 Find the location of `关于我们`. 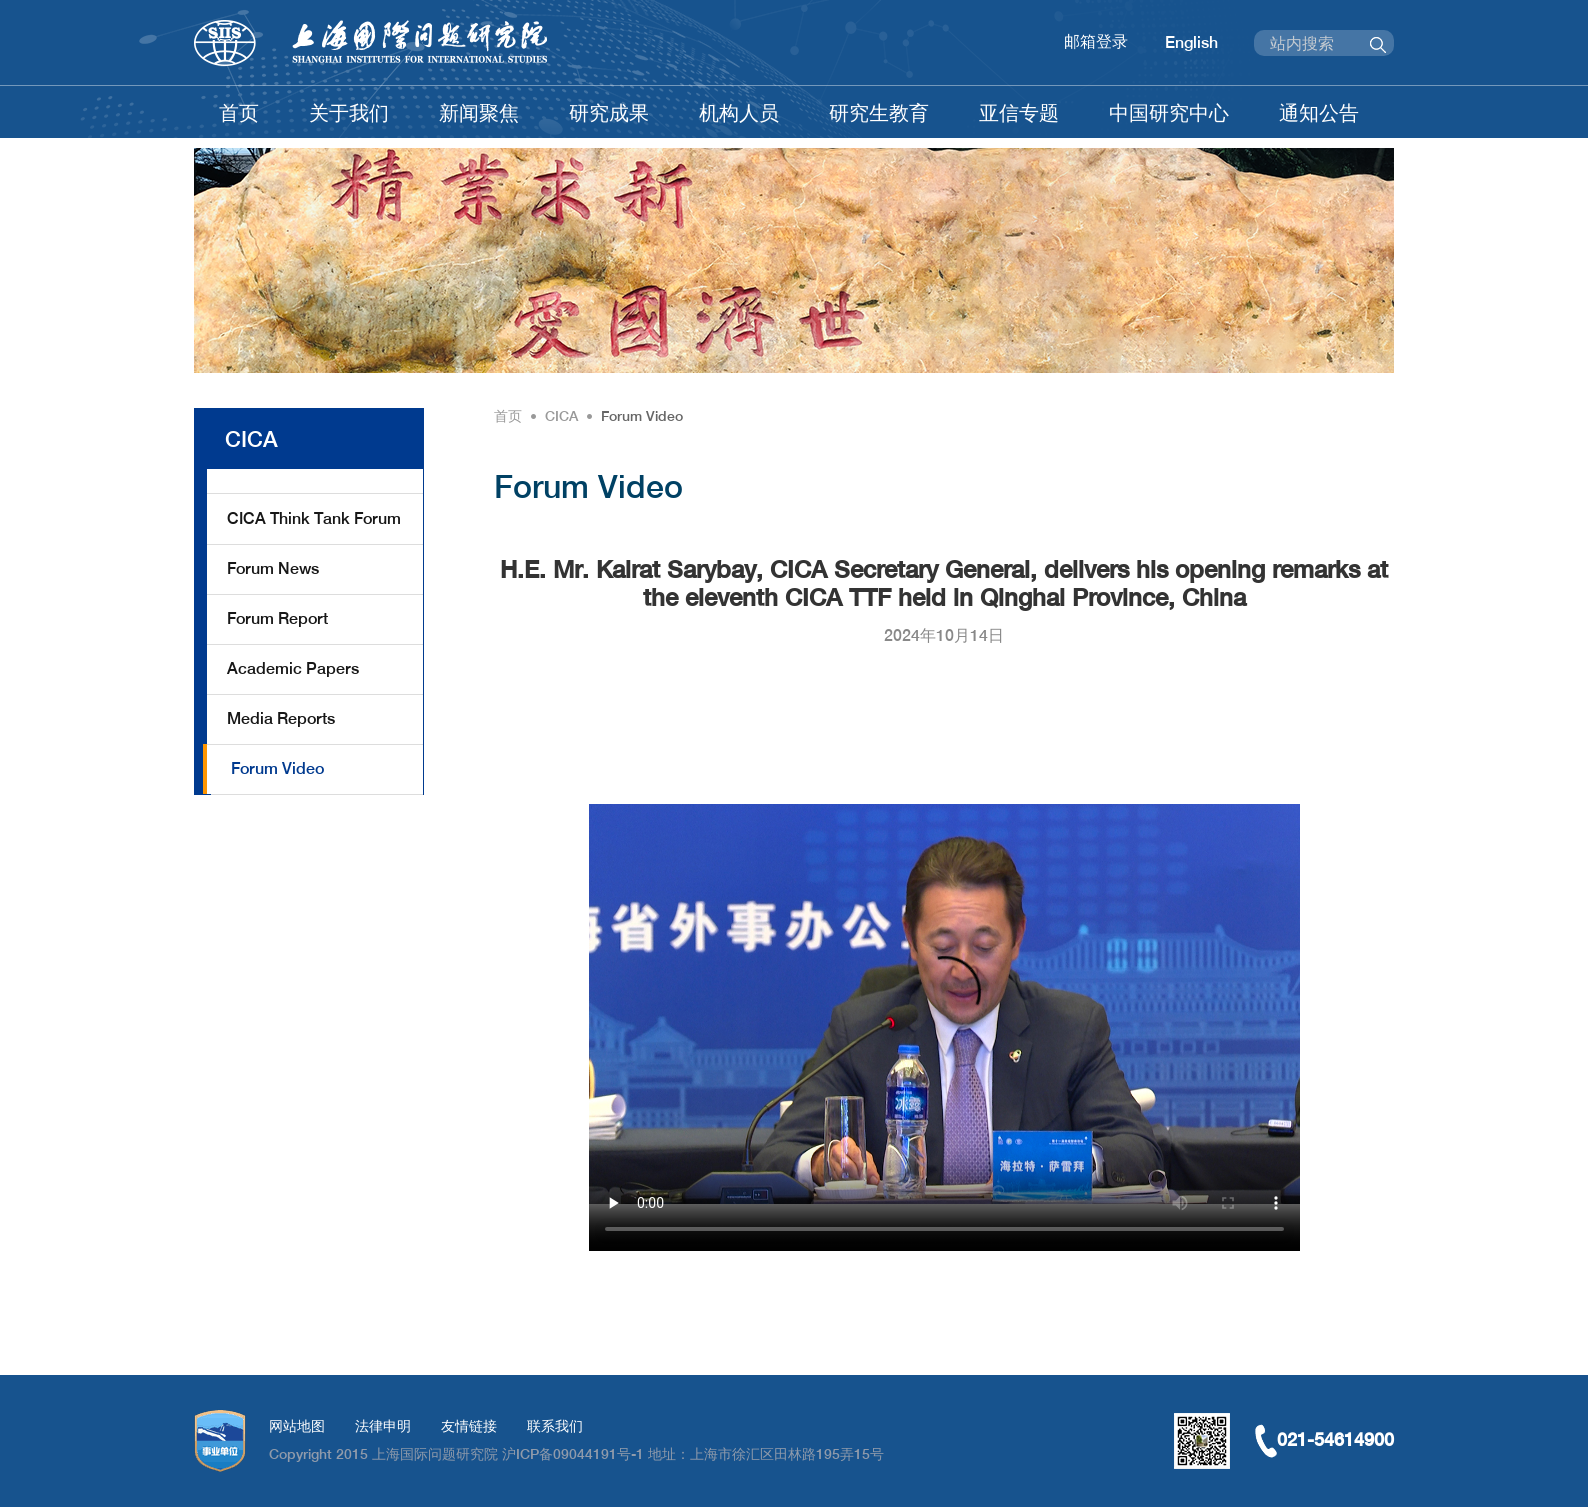

关于我们 is located at coordinates (349, 112).